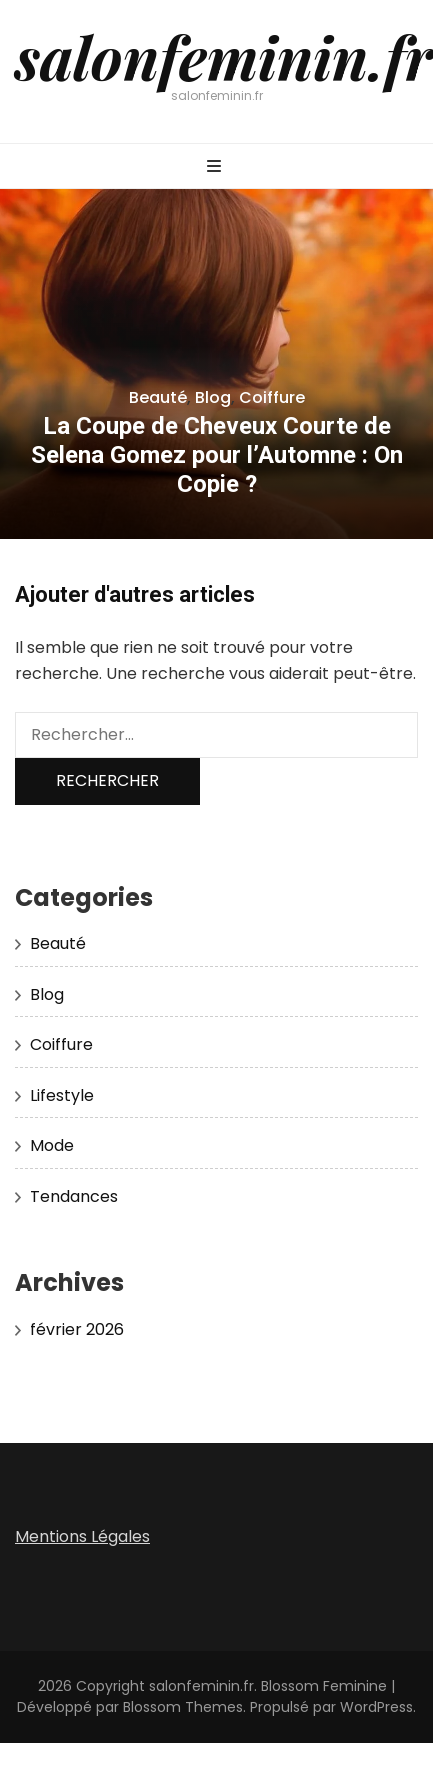 This screenshot has width=433, height=1790. Describe the element at coordinates (224, 56) in the screenshot. I see `salonfeminin.fr` at that location.